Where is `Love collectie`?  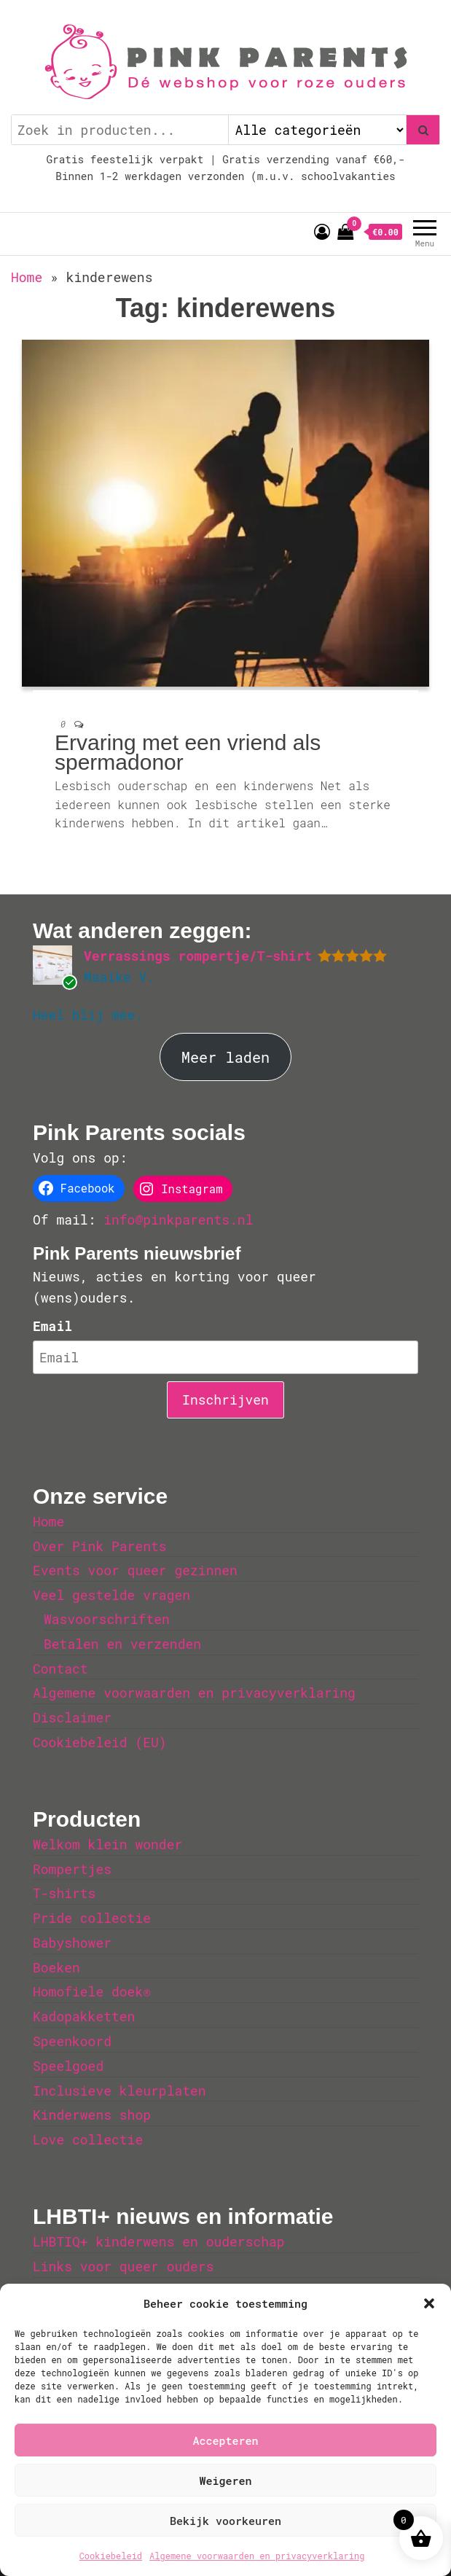 Love collectie is located at coordinates (88, 2139).